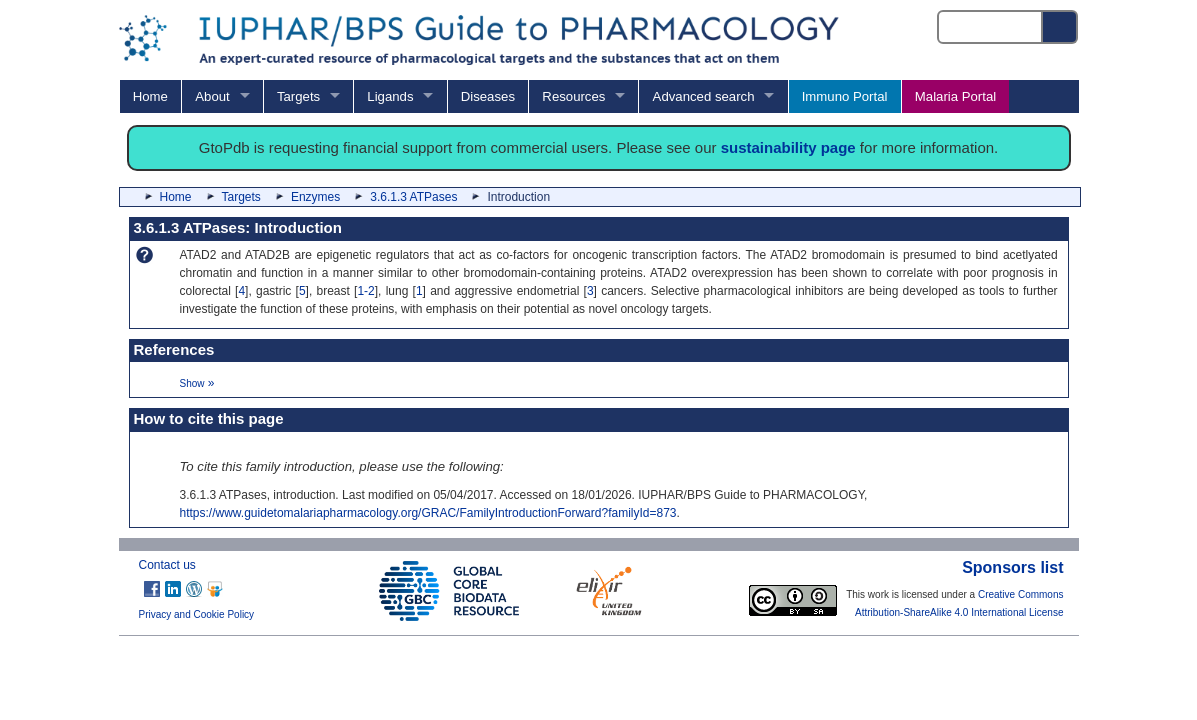 This screenshot has height=720, width=1197. What do you see at coordinates (298, 96) in the screenshot?
I see `Targets` at bounding box center [298, 96].